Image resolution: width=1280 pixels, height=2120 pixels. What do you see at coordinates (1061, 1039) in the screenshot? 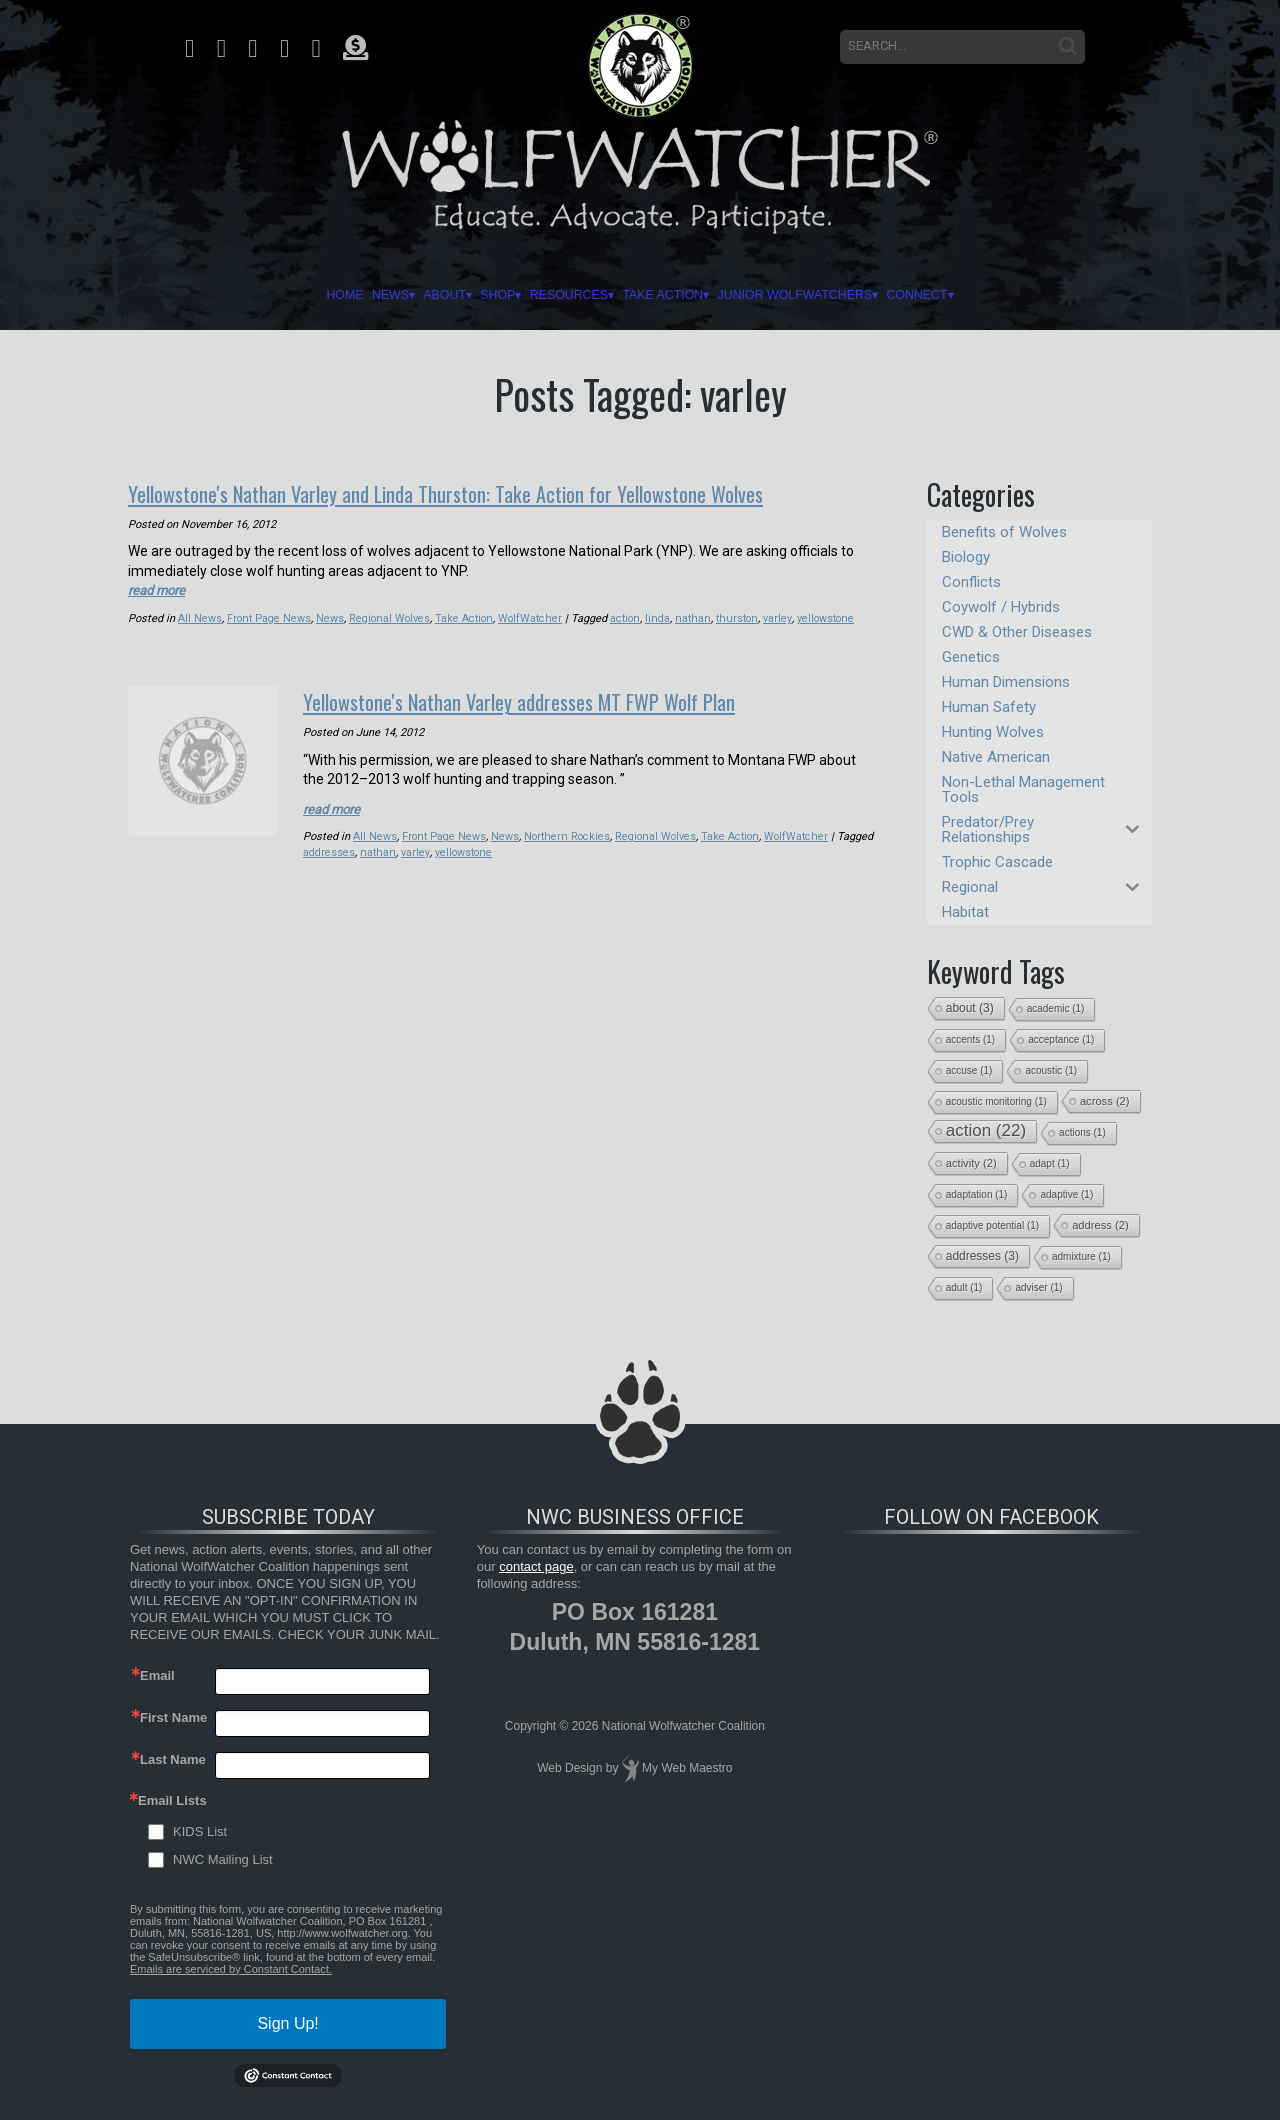
I see `acceptance [acceptance (1 item)]` at bounding box center [1061, 1039].